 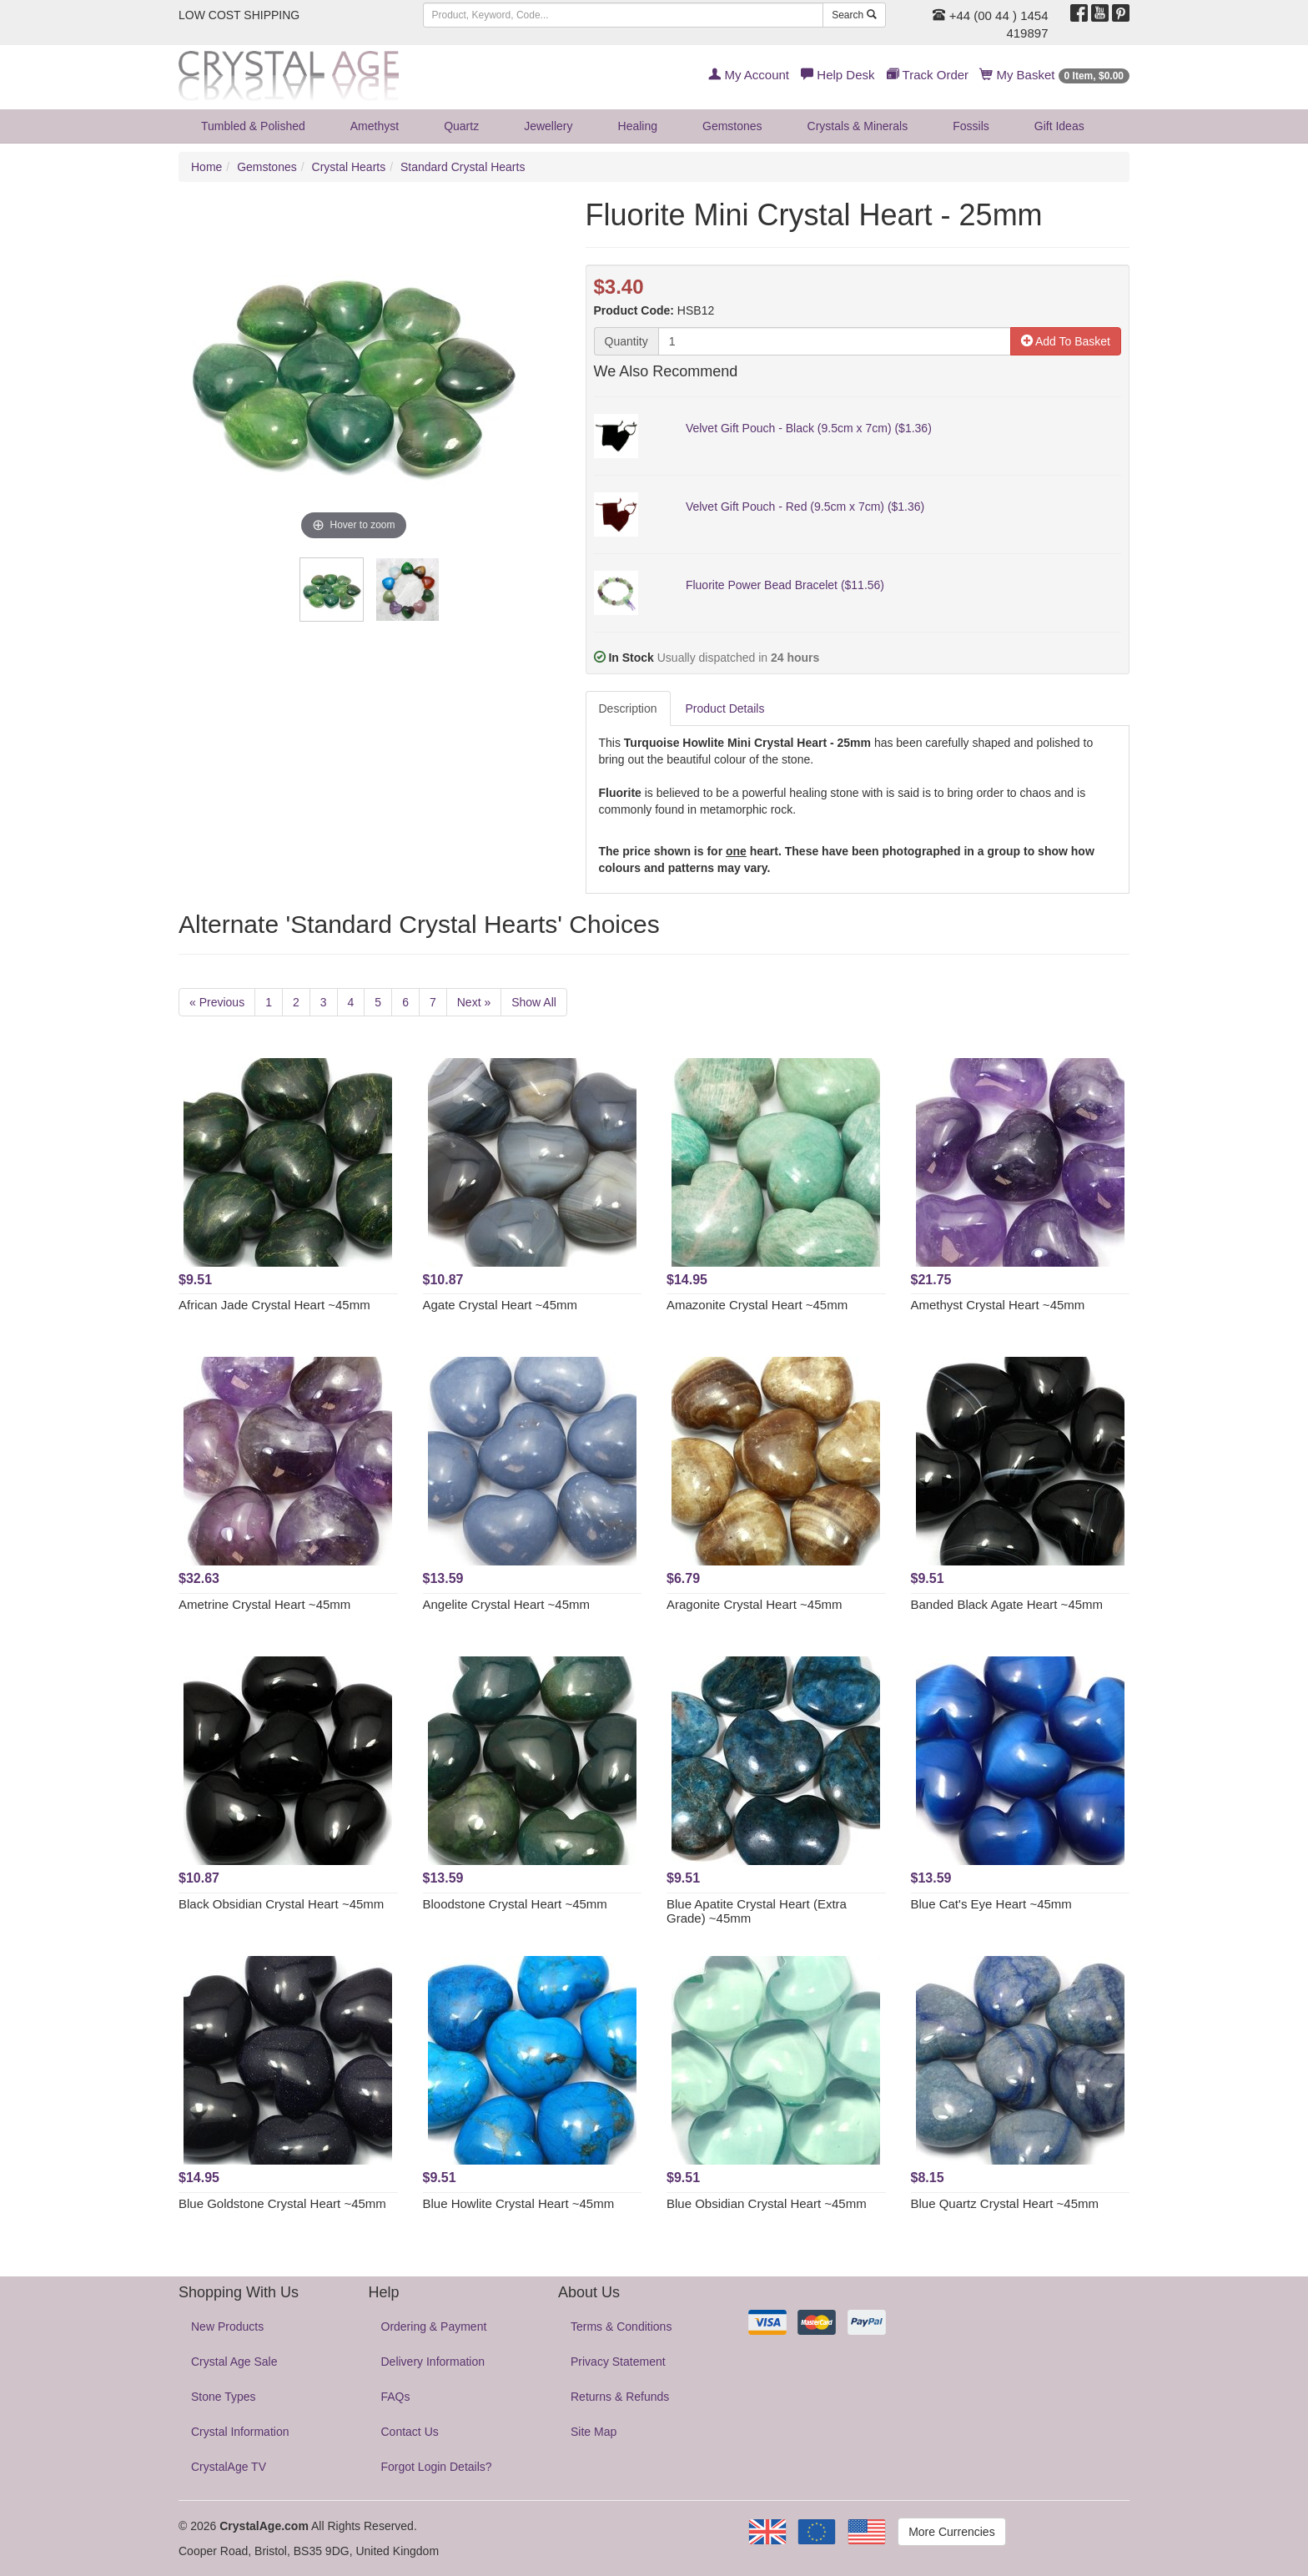 I want to click on Velvet Gift Pouch - Red (9.5cm x 7cm) ($1.36), so click(x=805, y=506).